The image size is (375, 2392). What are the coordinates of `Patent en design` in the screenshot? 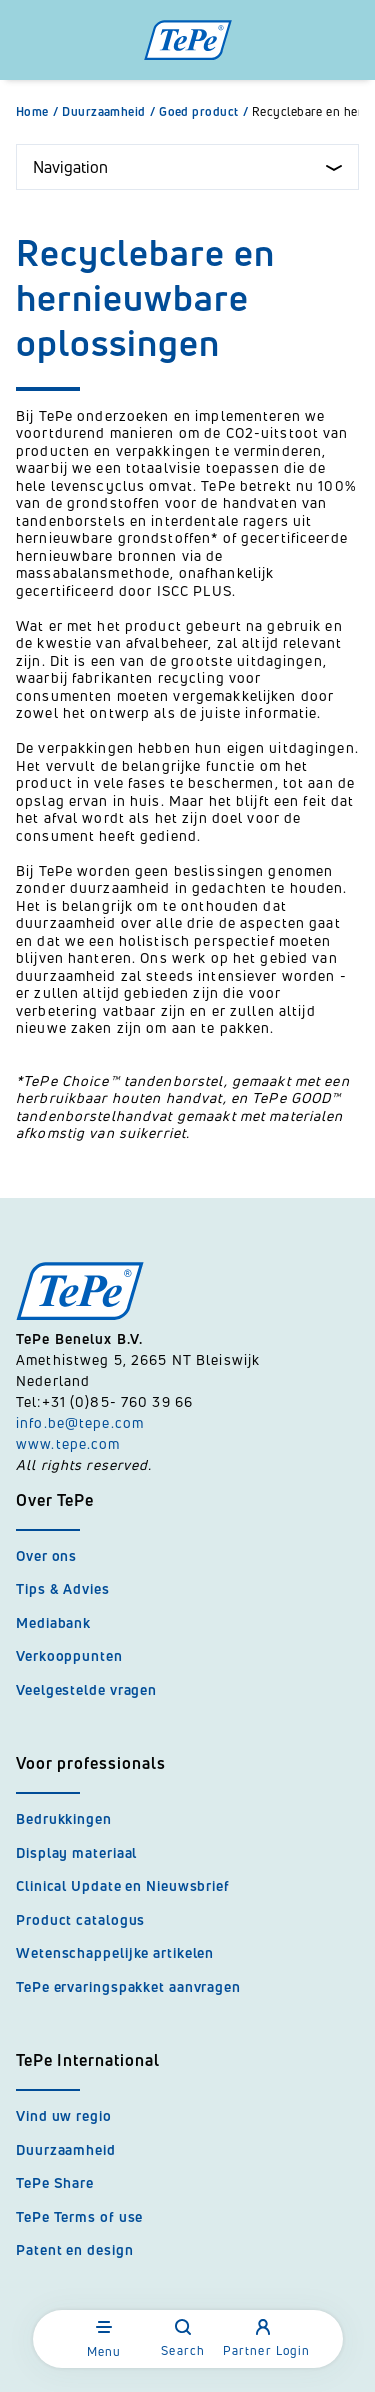 It's located at (74, 2249).